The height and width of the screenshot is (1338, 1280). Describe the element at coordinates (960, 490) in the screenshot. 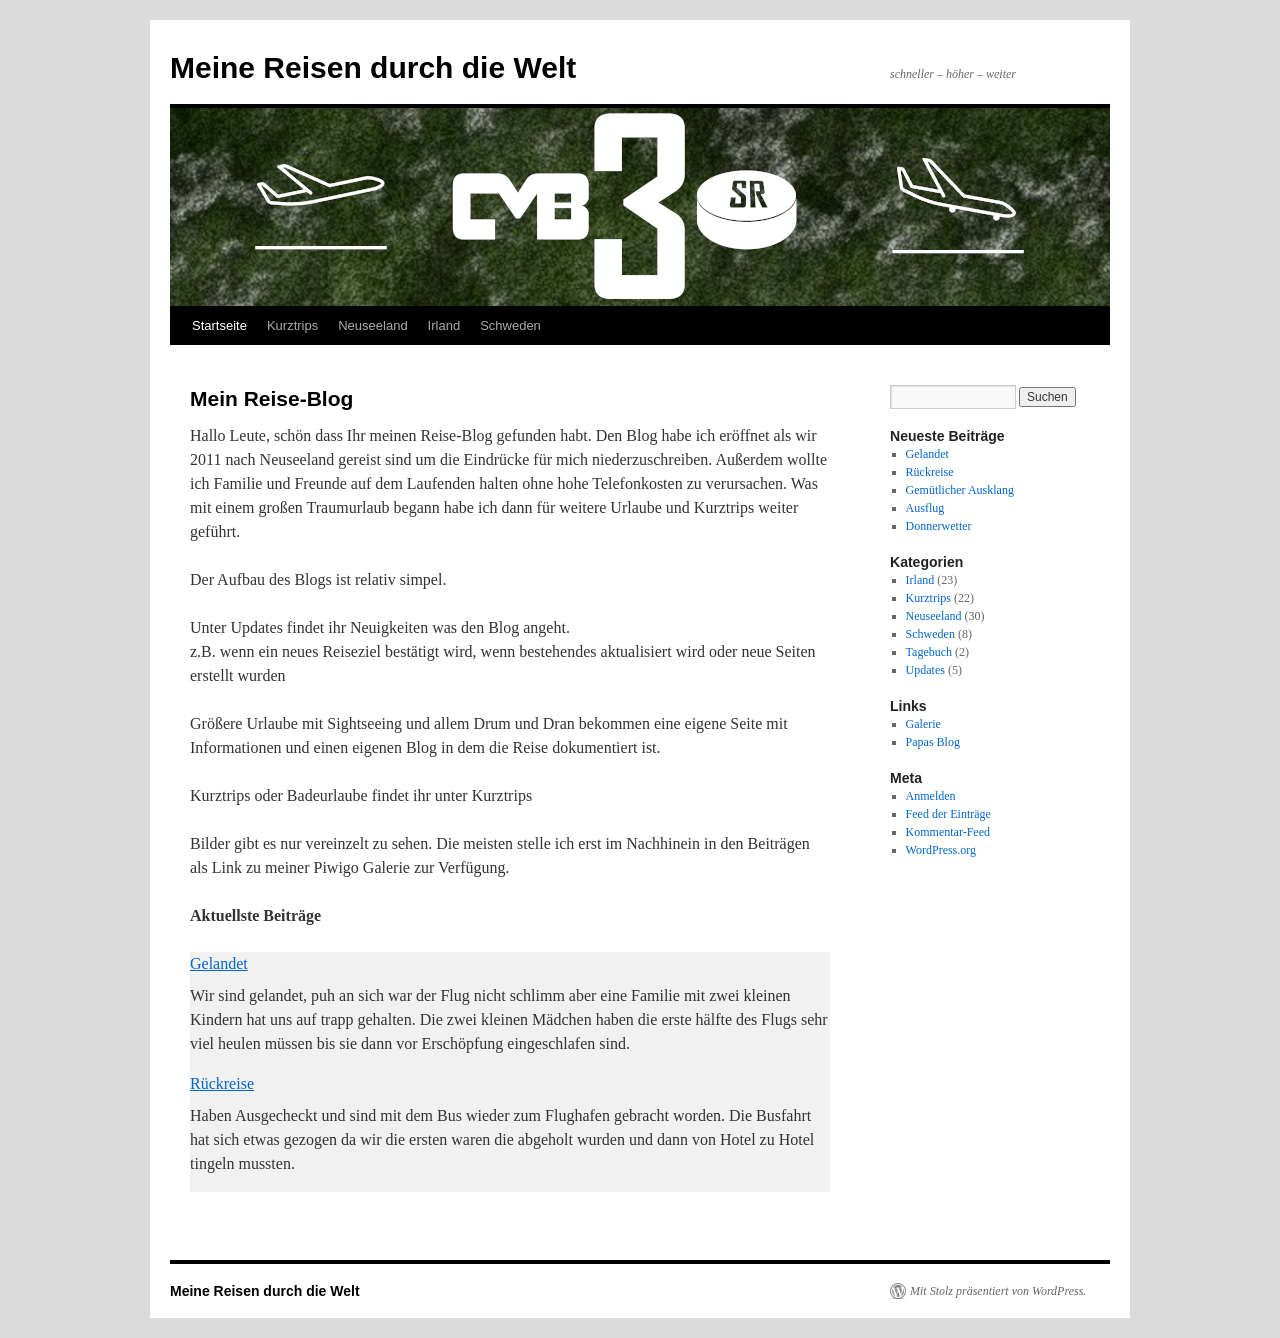

I see `Gemütlicher Ausklang` at that location.